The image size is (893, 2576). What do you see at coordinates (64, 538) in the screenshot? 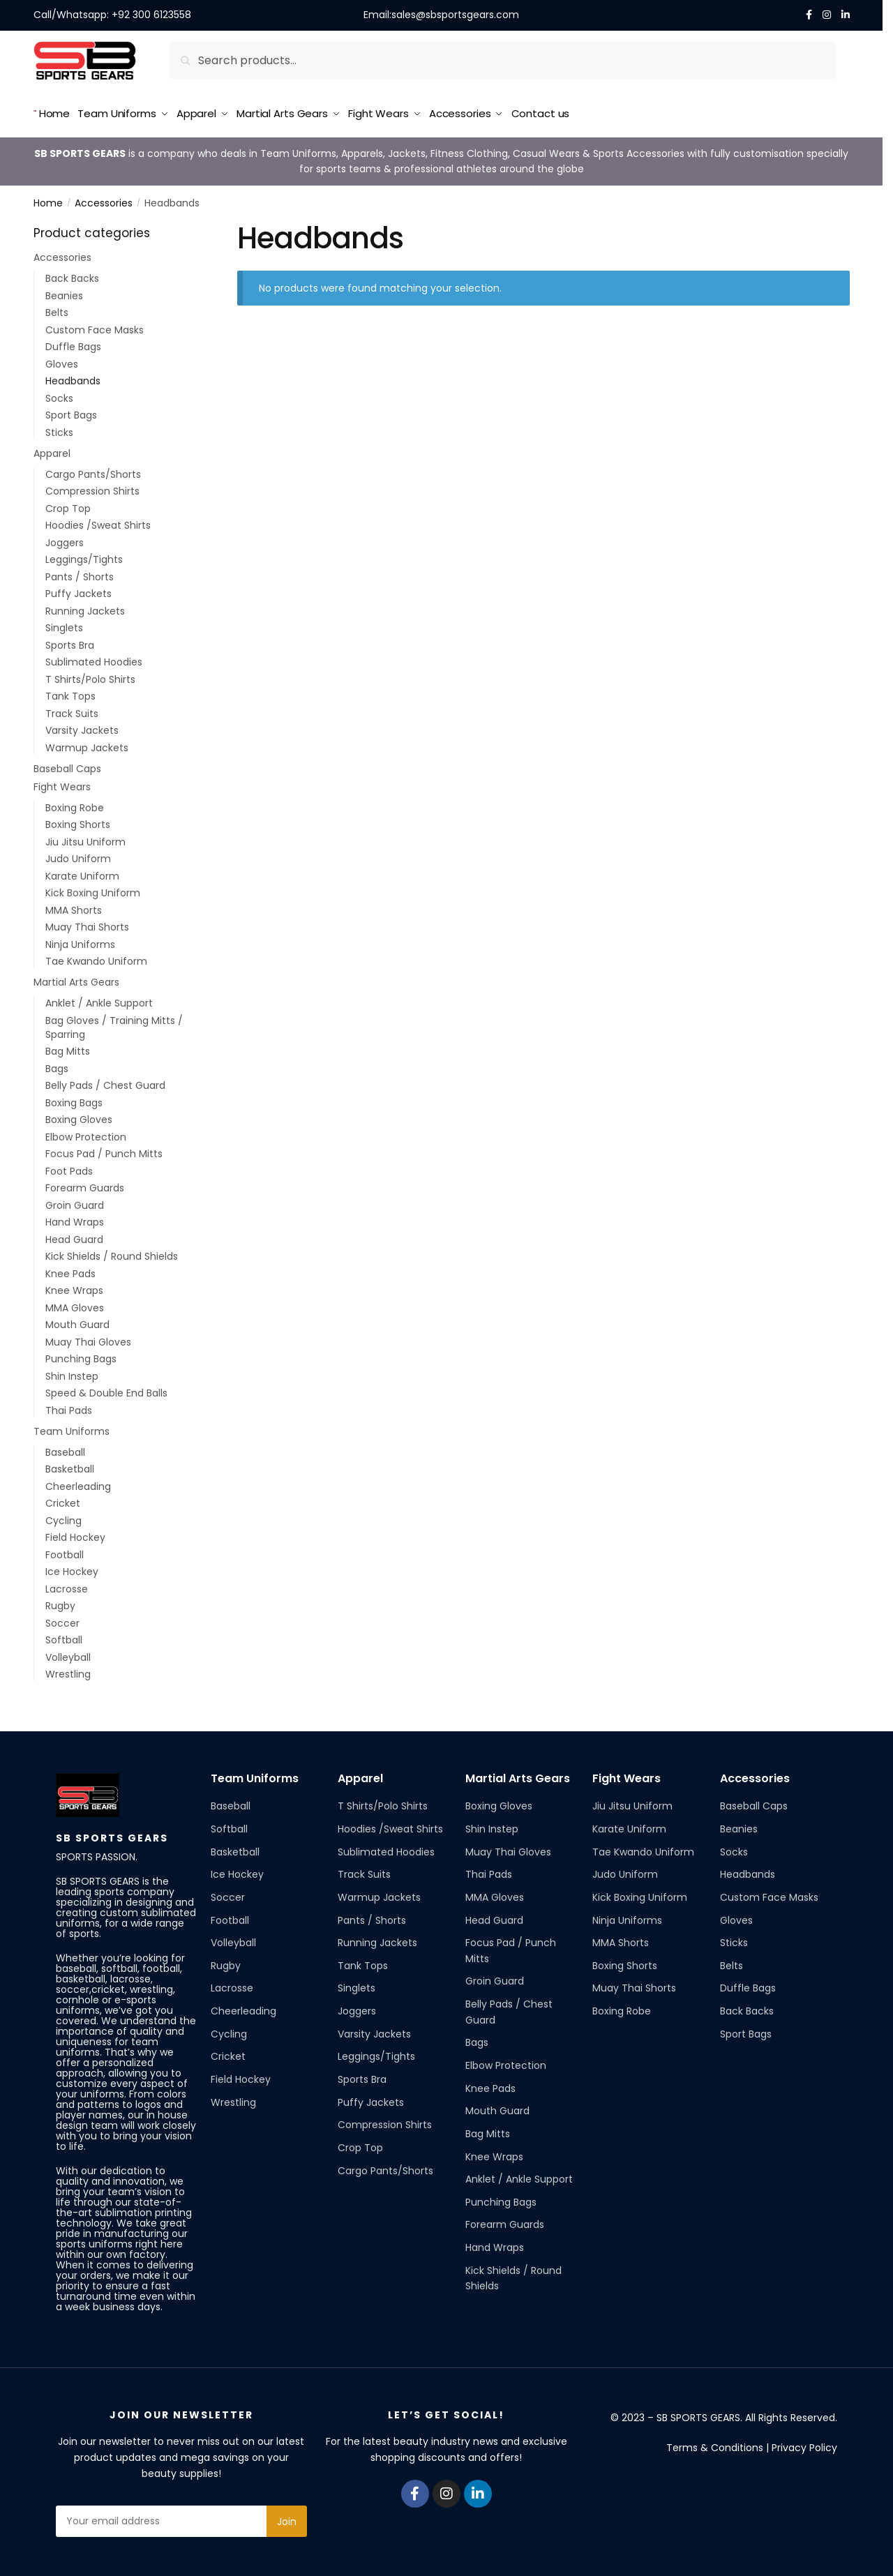
I see `Joggers` at bounding box center [64, 538].